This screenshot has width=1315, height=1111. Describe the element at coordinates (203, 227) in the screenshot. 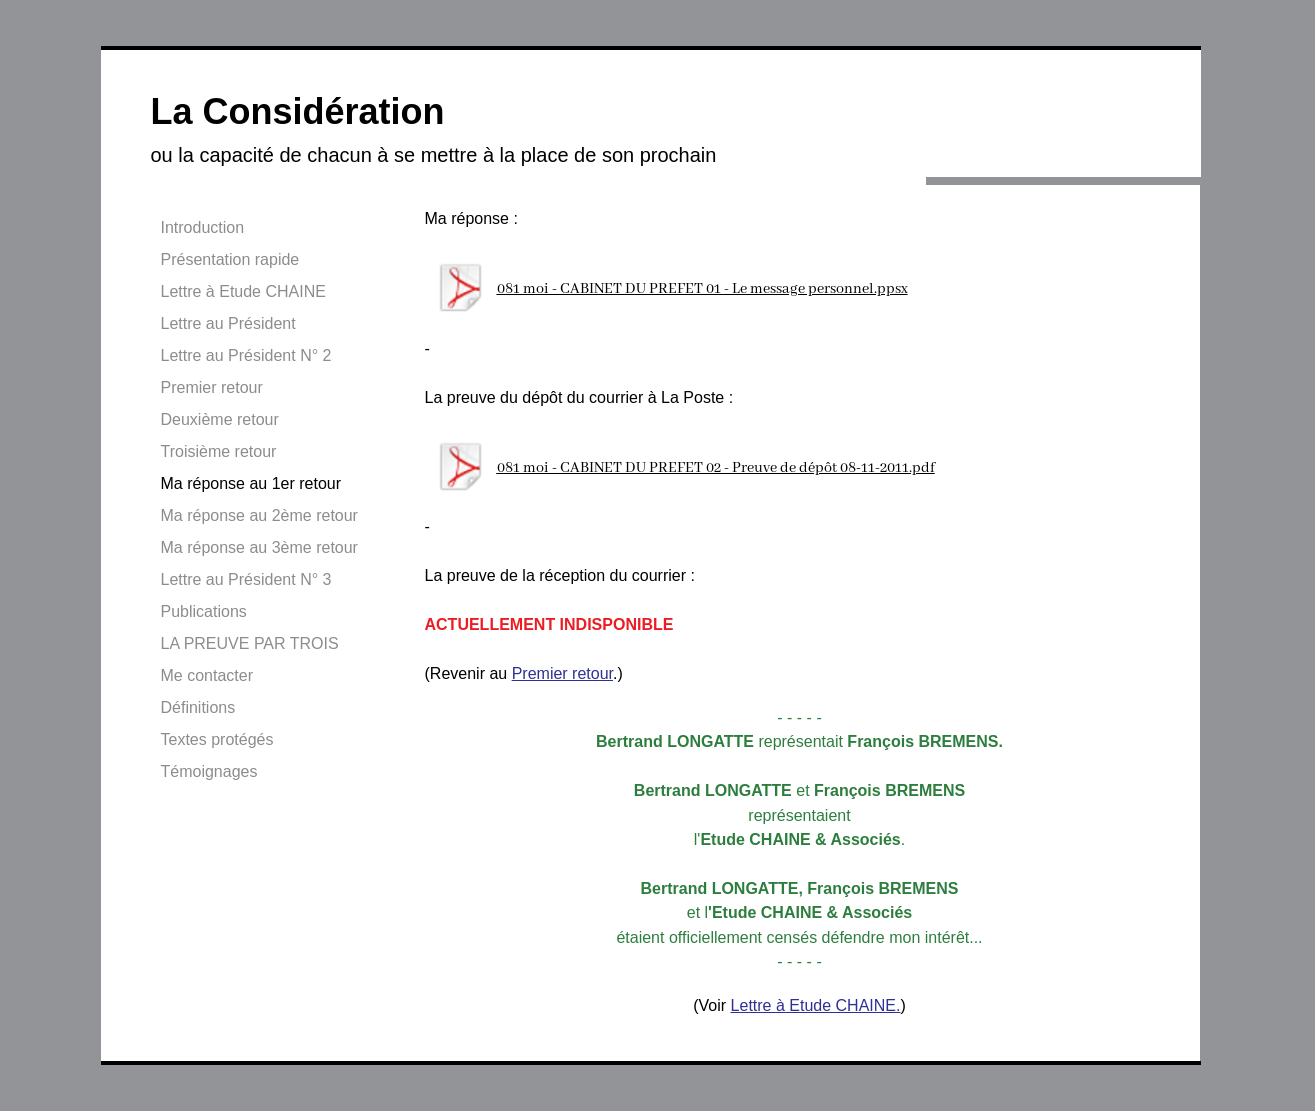

I see `Introduction` at that location.